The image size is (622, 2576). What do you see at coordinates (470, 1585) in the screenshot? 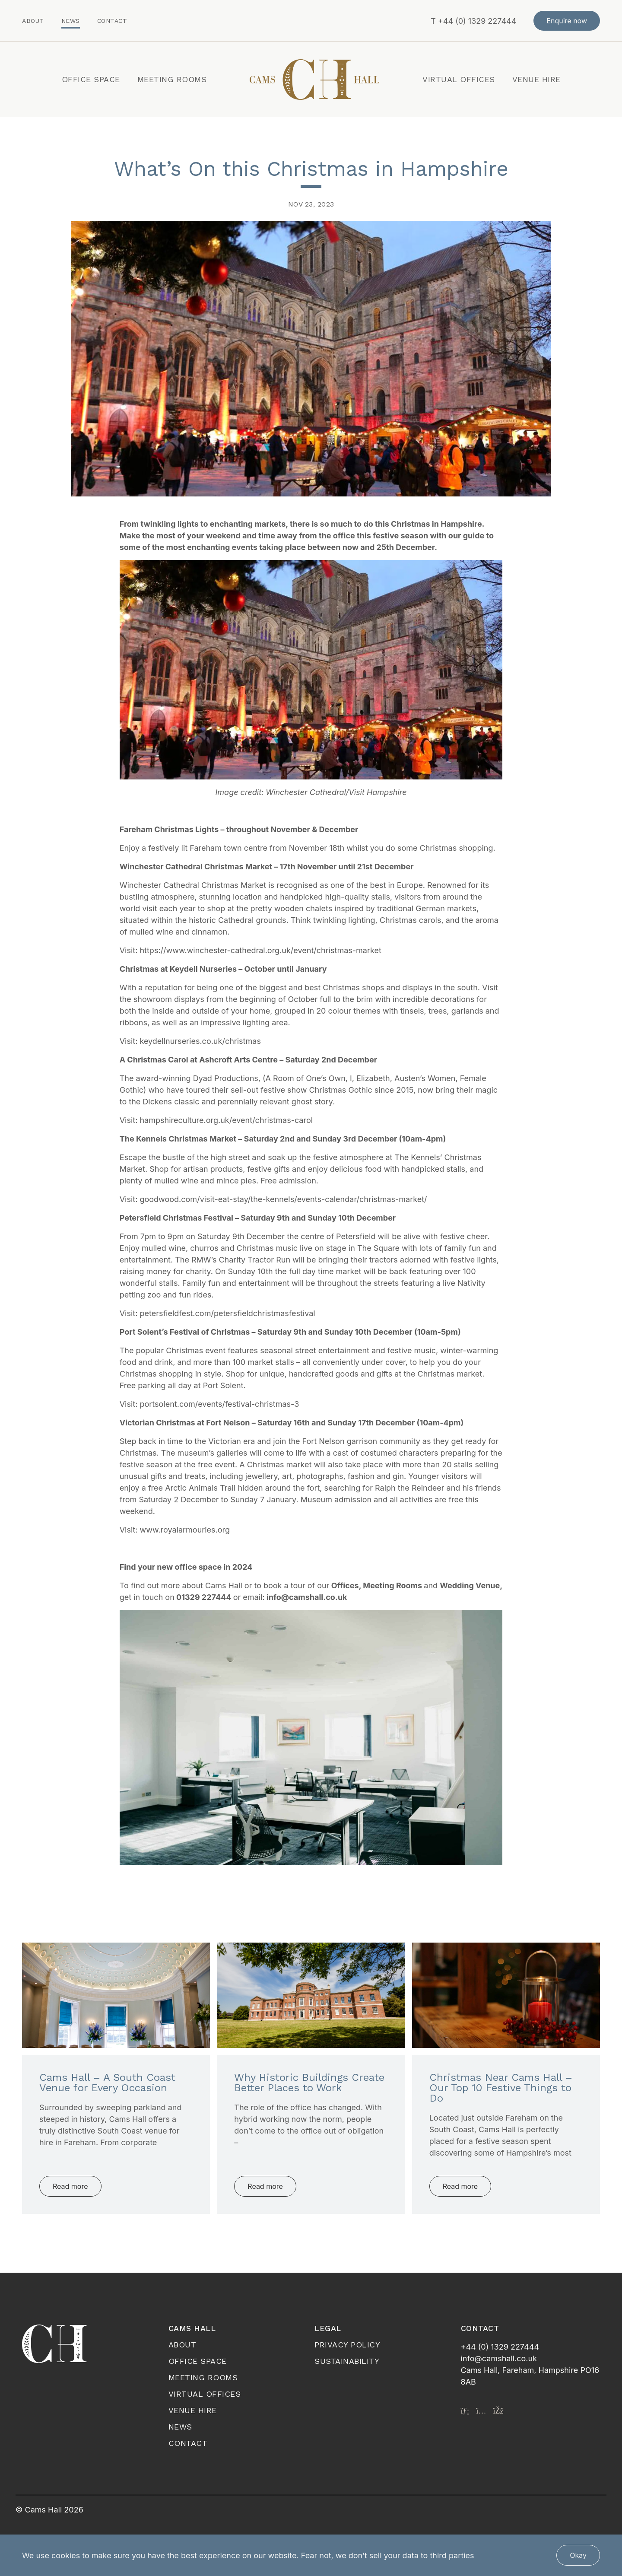
I see `Wedding Venue` at bounding box center [470, 1585].